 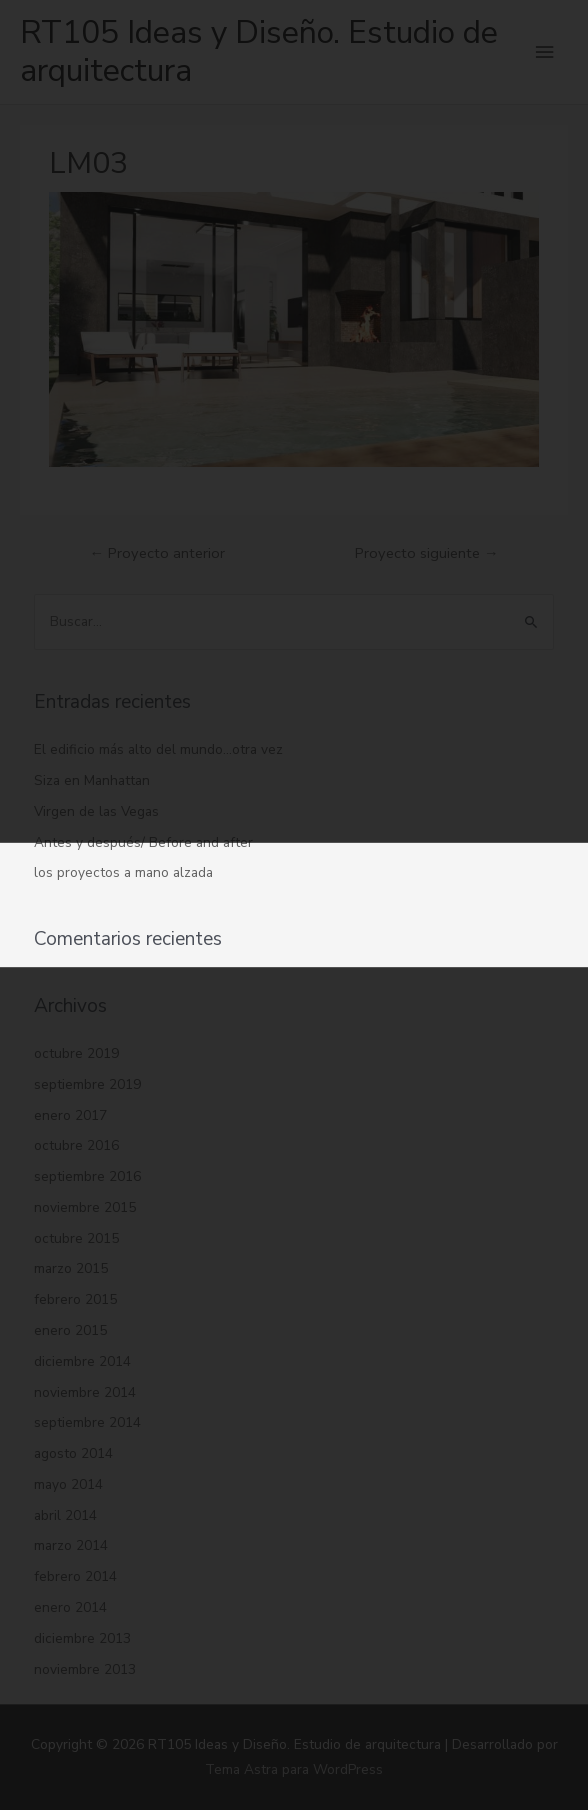 What do you see at coordinates (87, 1176) in the screenshot?
I see `septiembre 2016` at bounding box center [87, 1176].